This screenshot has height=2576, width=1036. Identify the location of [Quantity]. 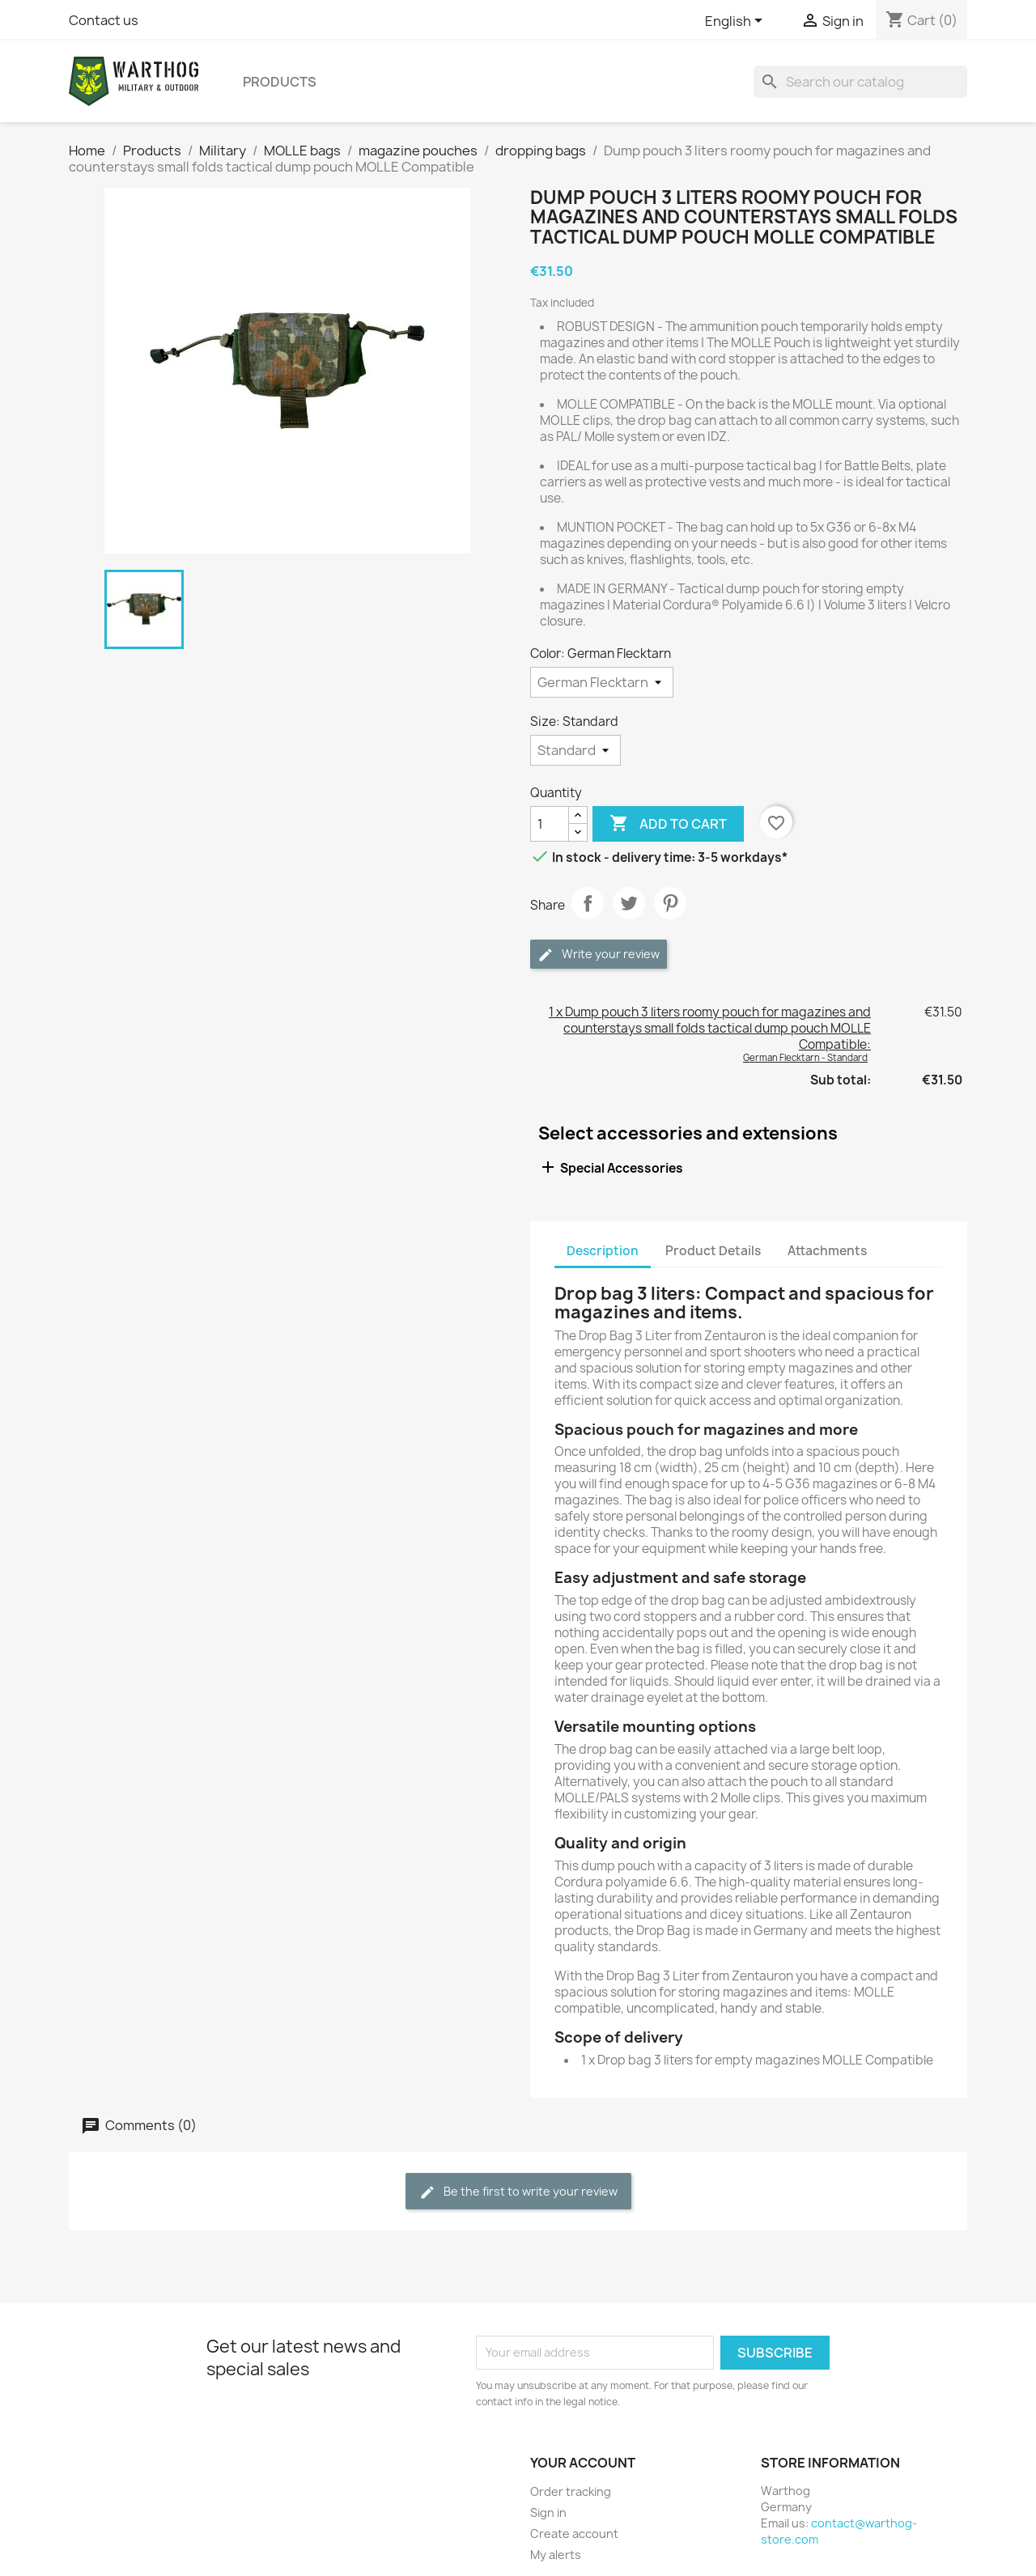
(549, 824).